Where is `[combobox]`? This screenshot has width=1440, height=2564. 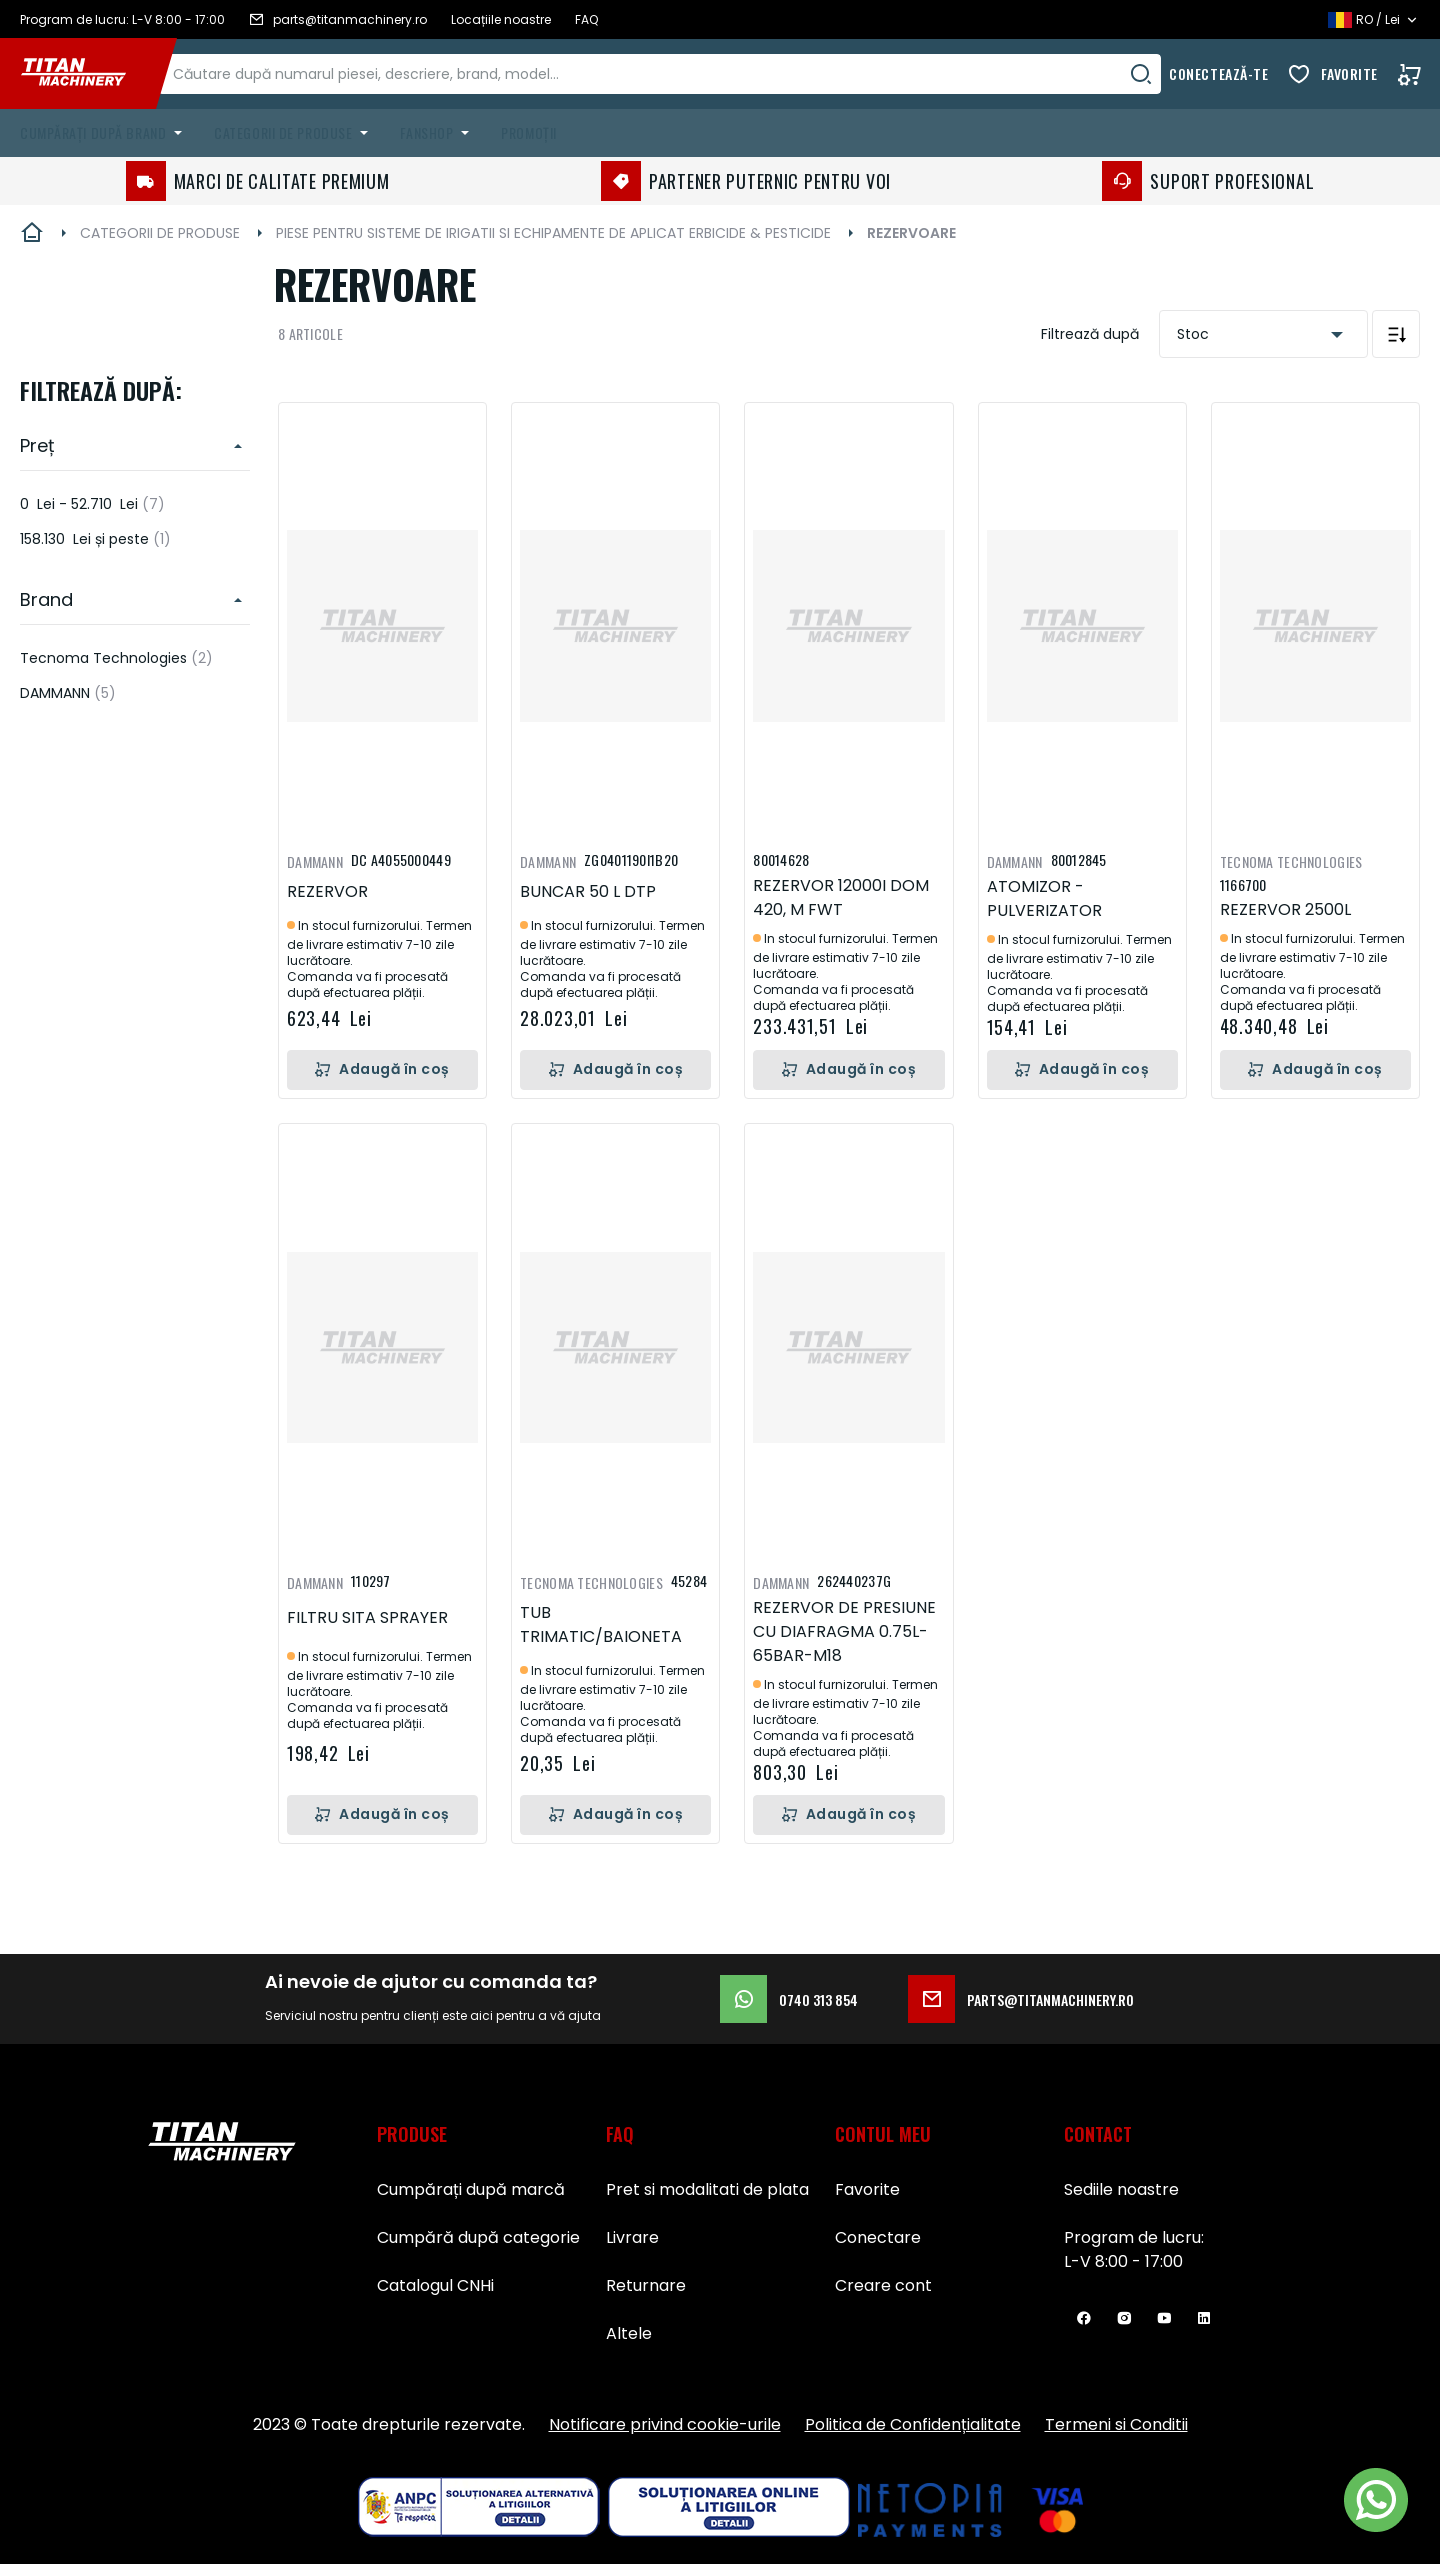
[combobox] is located at coordinates (681, 74).